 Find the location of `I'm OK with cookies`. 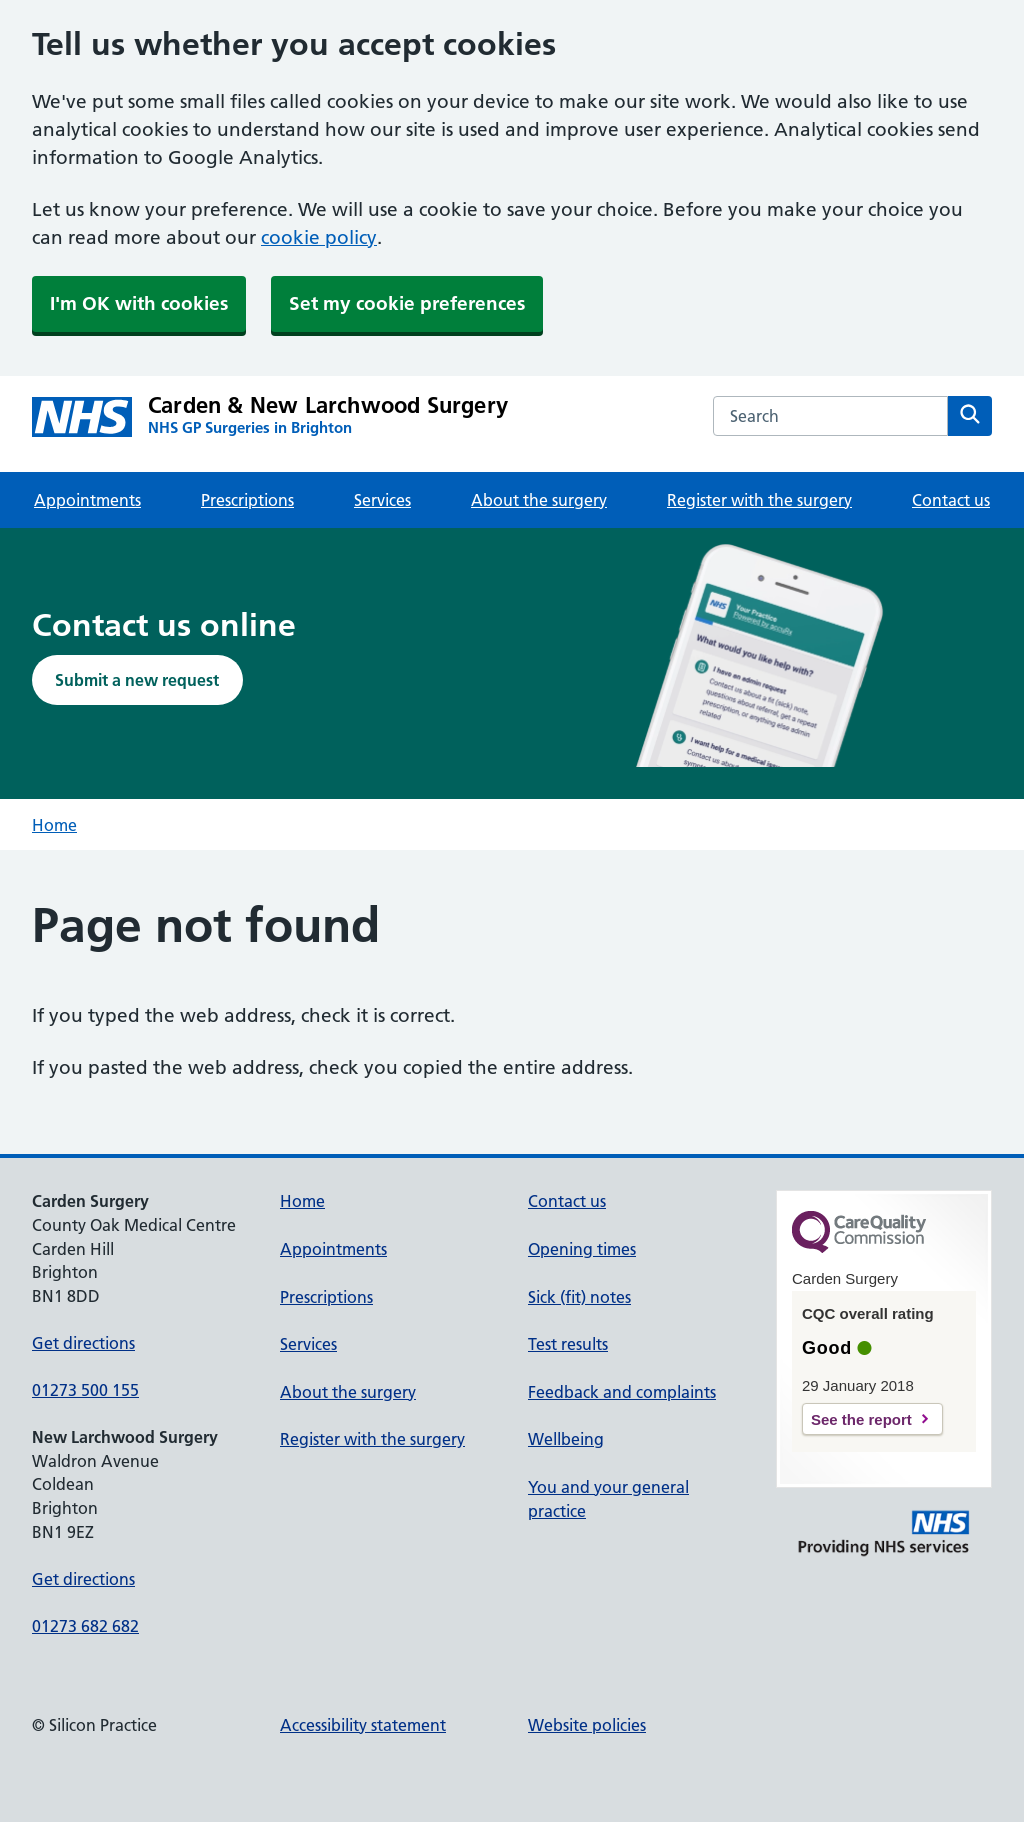

I'm OK with cookies is located at coordinates (139, 303).